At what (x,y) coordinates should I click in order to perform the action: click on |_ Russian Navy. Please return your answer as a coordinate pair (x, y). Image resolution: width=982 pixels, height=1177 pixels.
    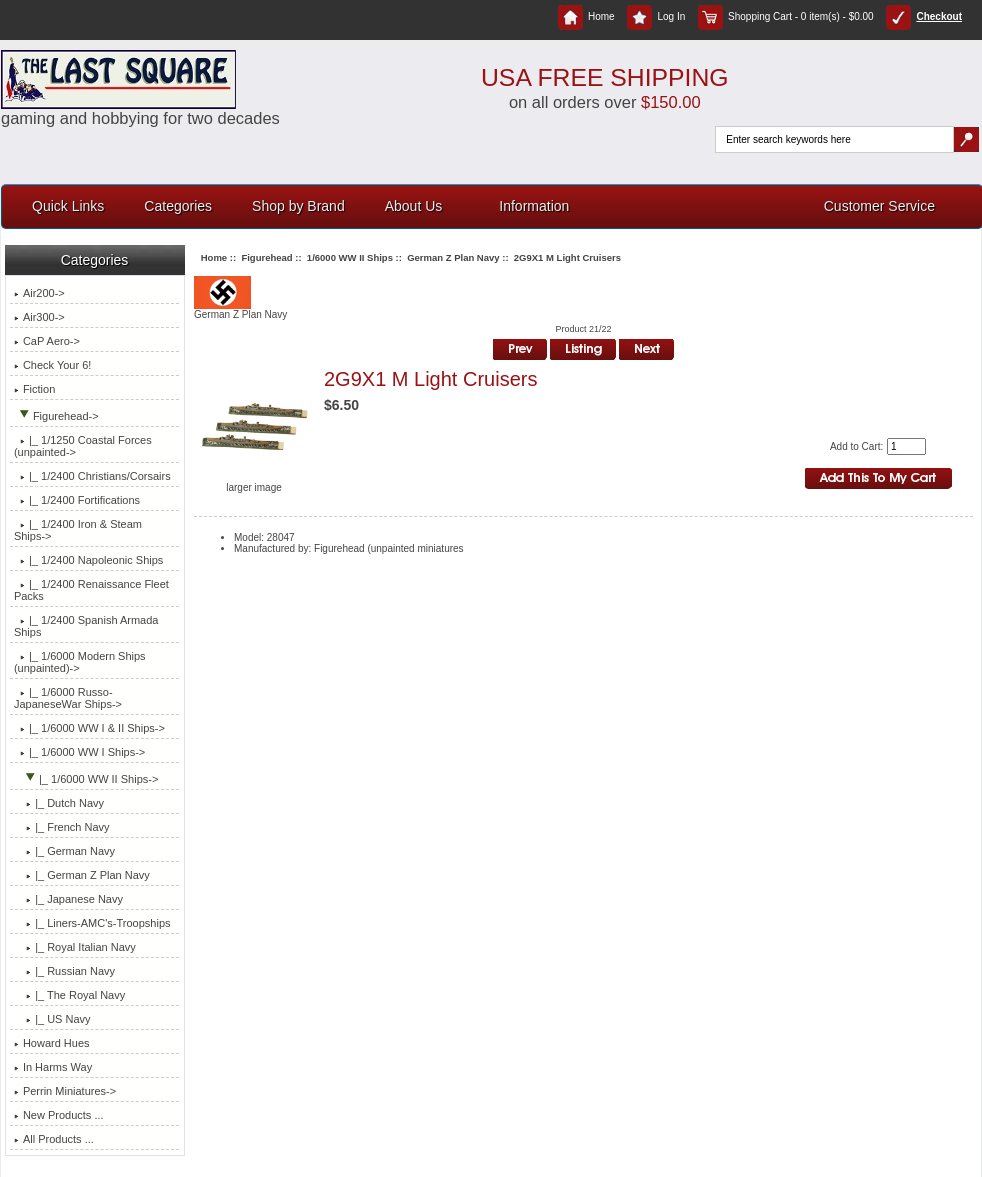
    Looking at the image, I should click on (64, 971).